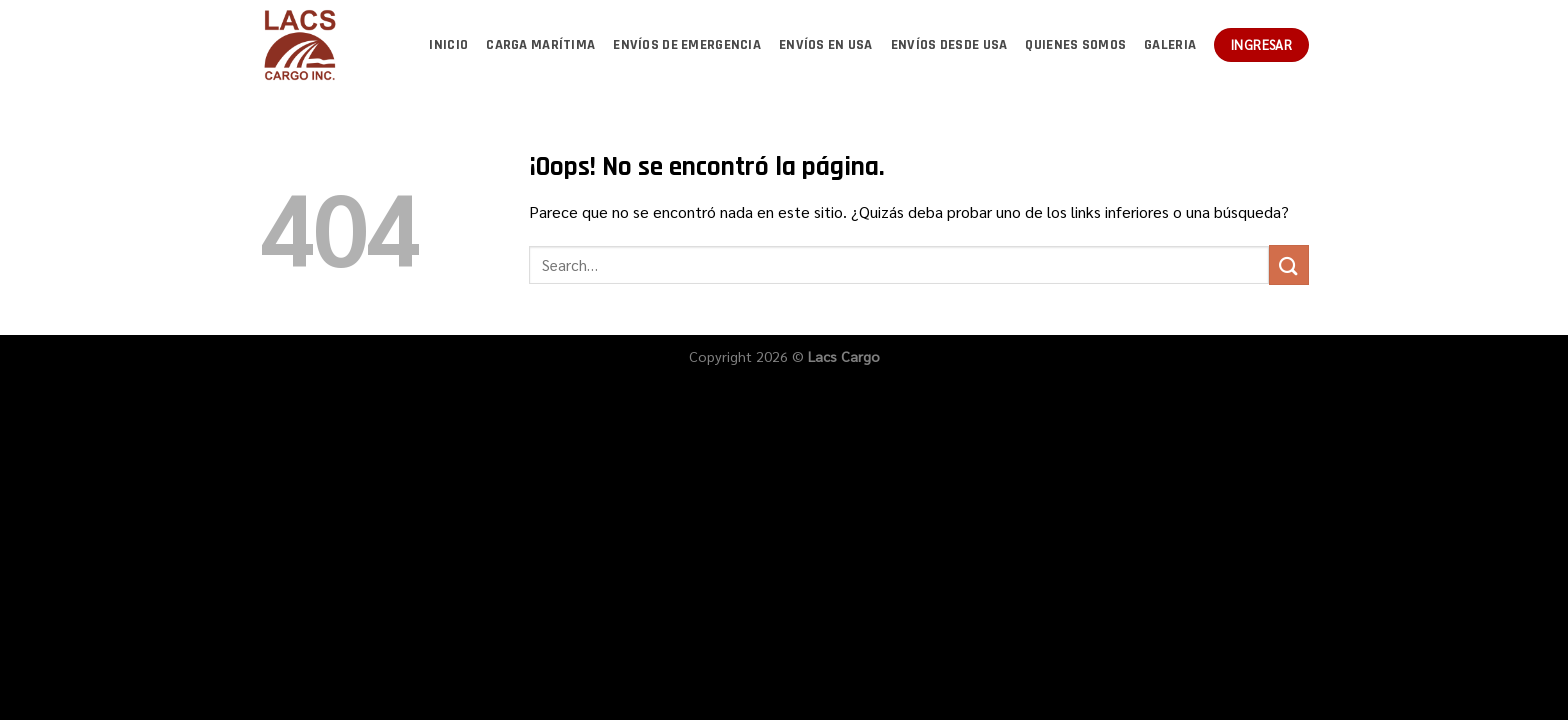  What do you see at coordinates (1075, 45) in the screenshot?
I see `Quienes somos` at bounding box center [1075, 45].